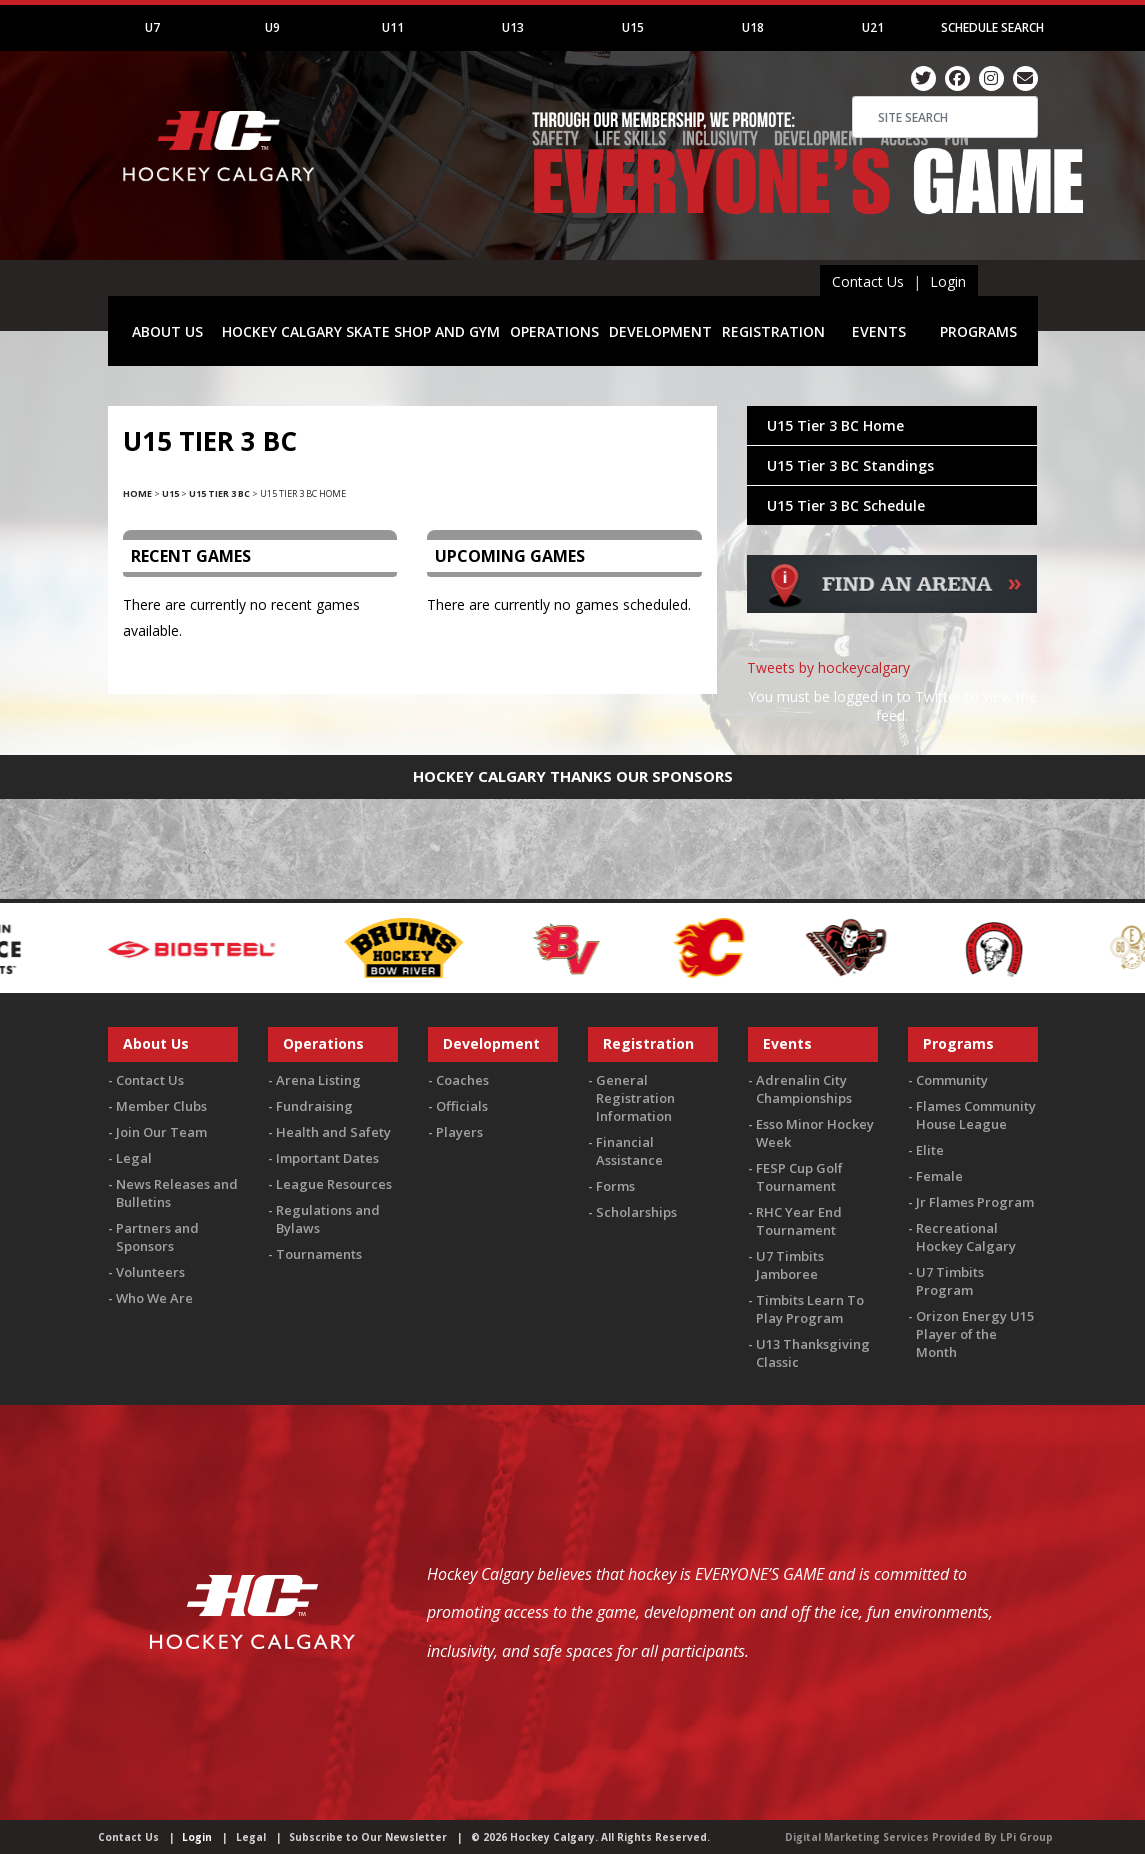 This screenshot has width=1145, height=1854. I want to click on U18, so click(753, 27).